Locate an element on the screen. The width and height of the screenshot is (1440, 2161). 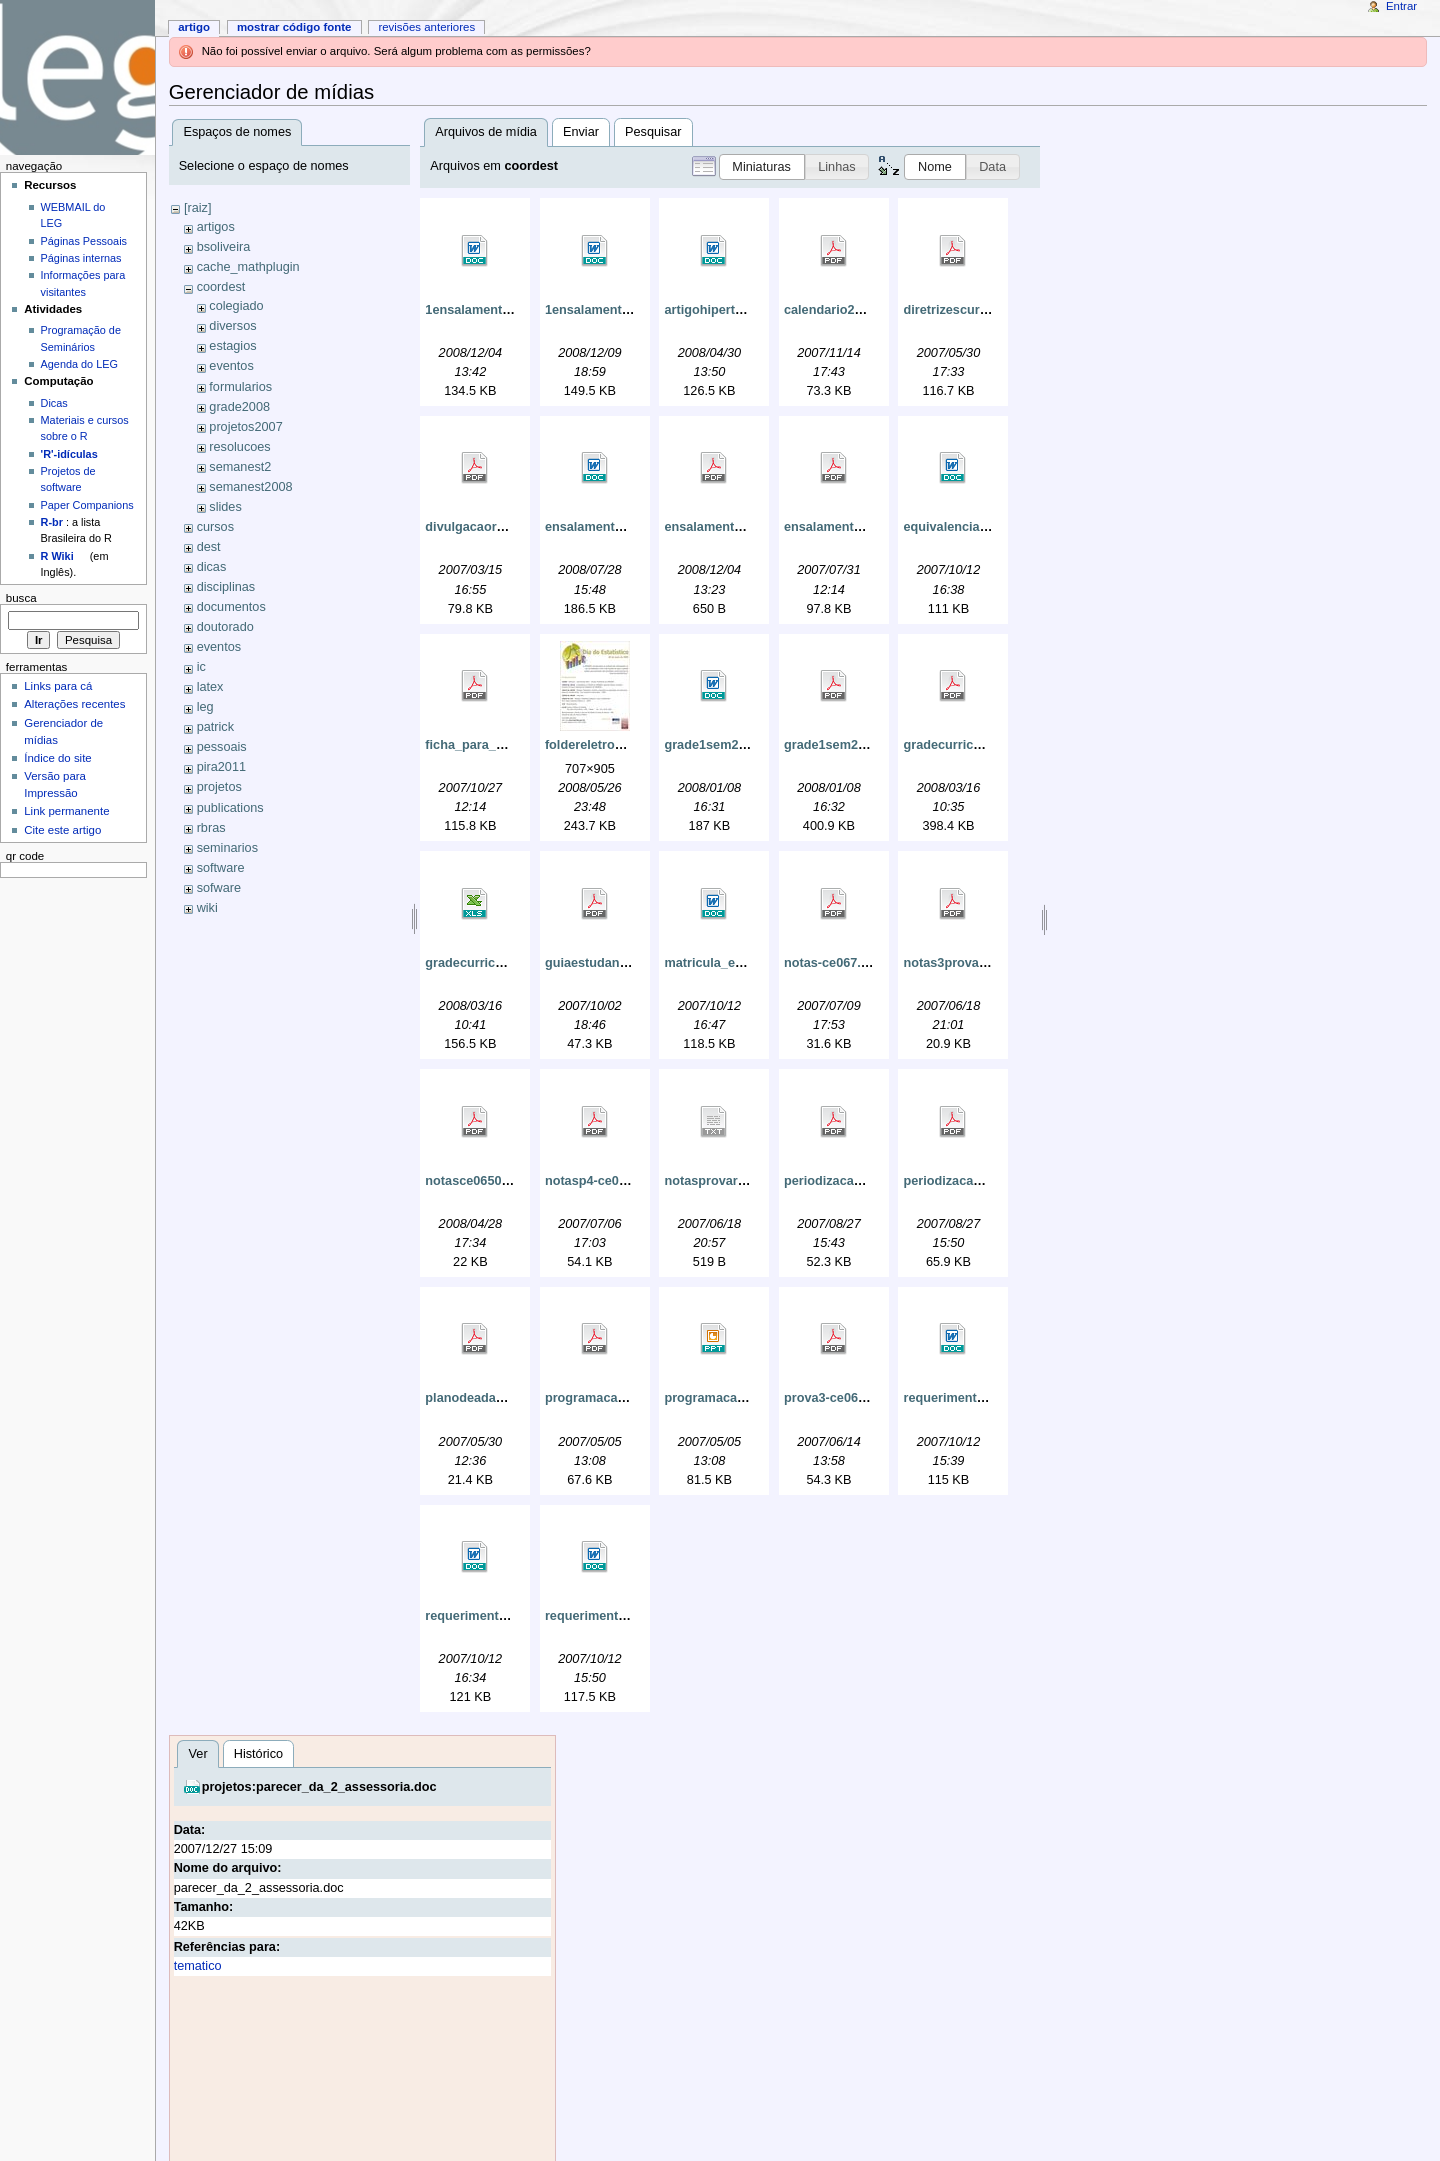
programacaosemanest.ppt is located at coordinates (745, 1398).